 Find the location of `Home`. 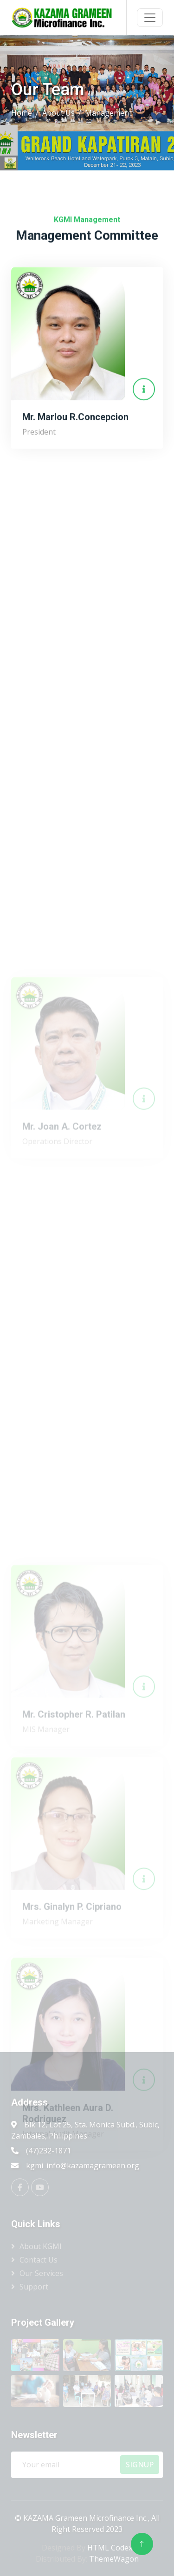

Home is located at coordinates (21, 113).